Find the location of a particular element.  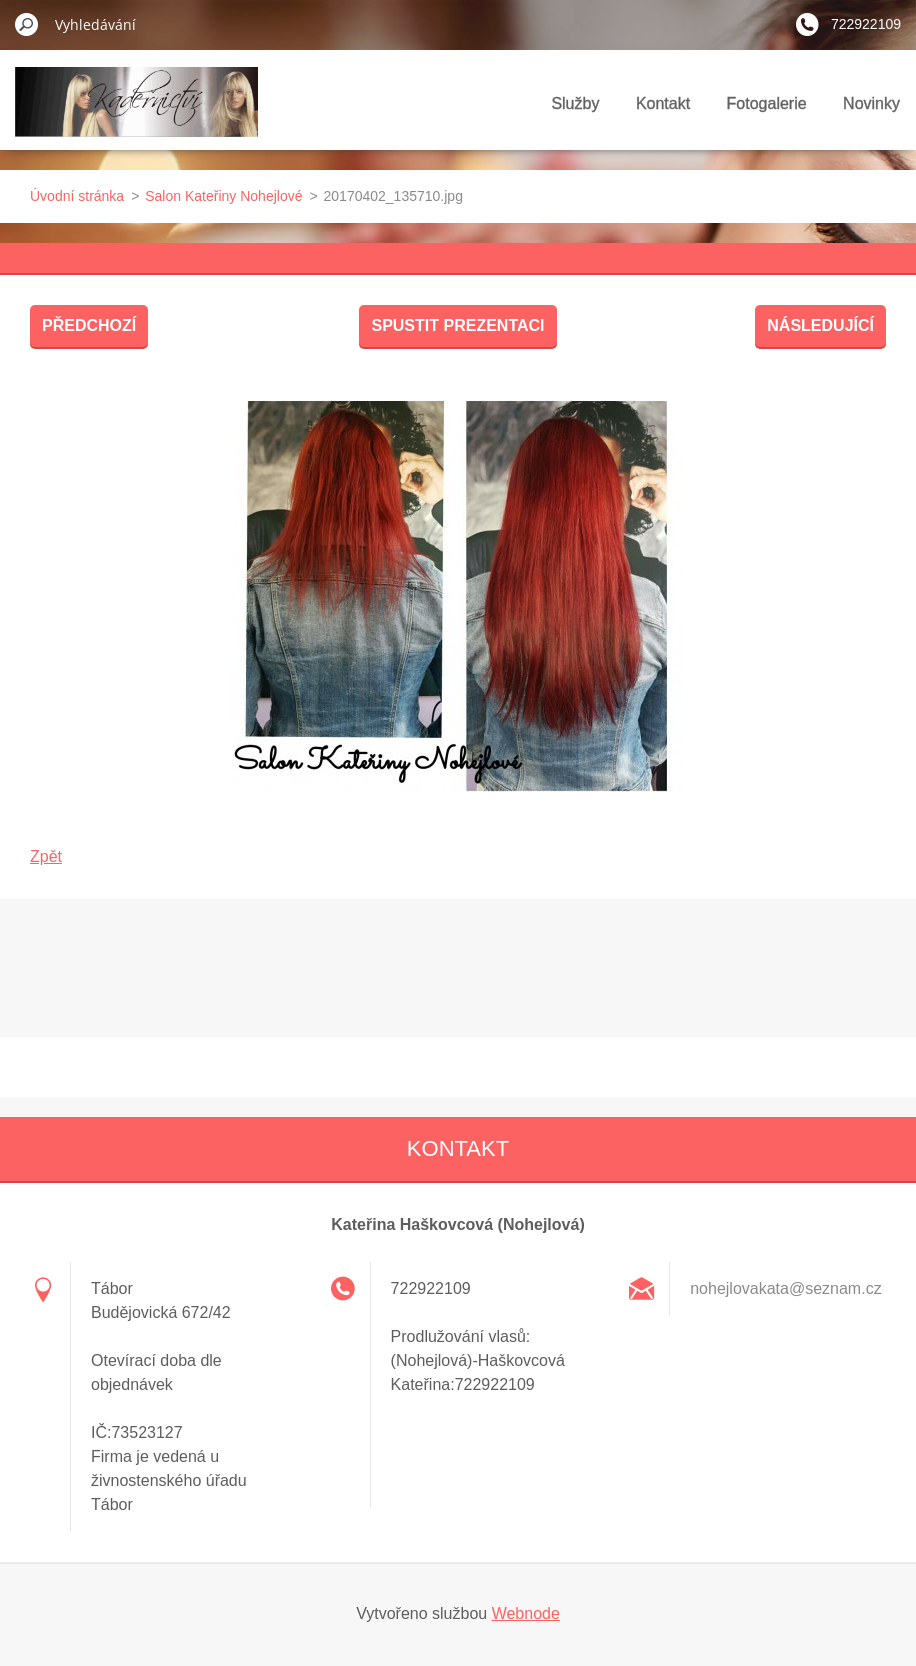

Kontakt is located at coordinates (663, 103).